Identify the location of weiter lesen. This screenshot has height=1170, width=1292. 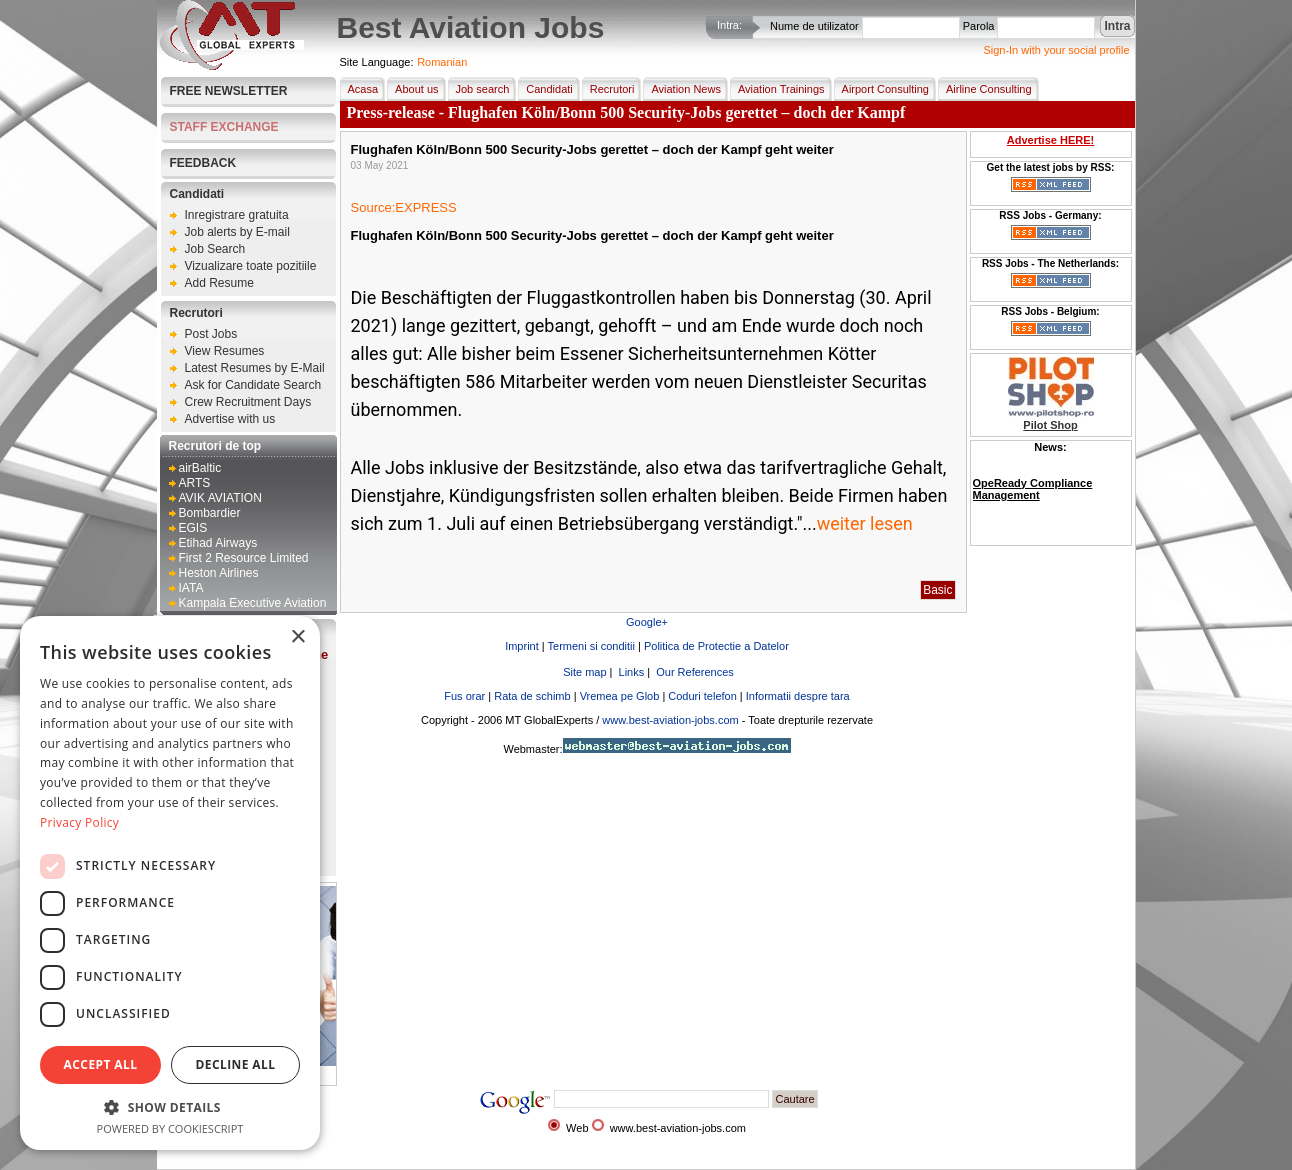
(865, 523).